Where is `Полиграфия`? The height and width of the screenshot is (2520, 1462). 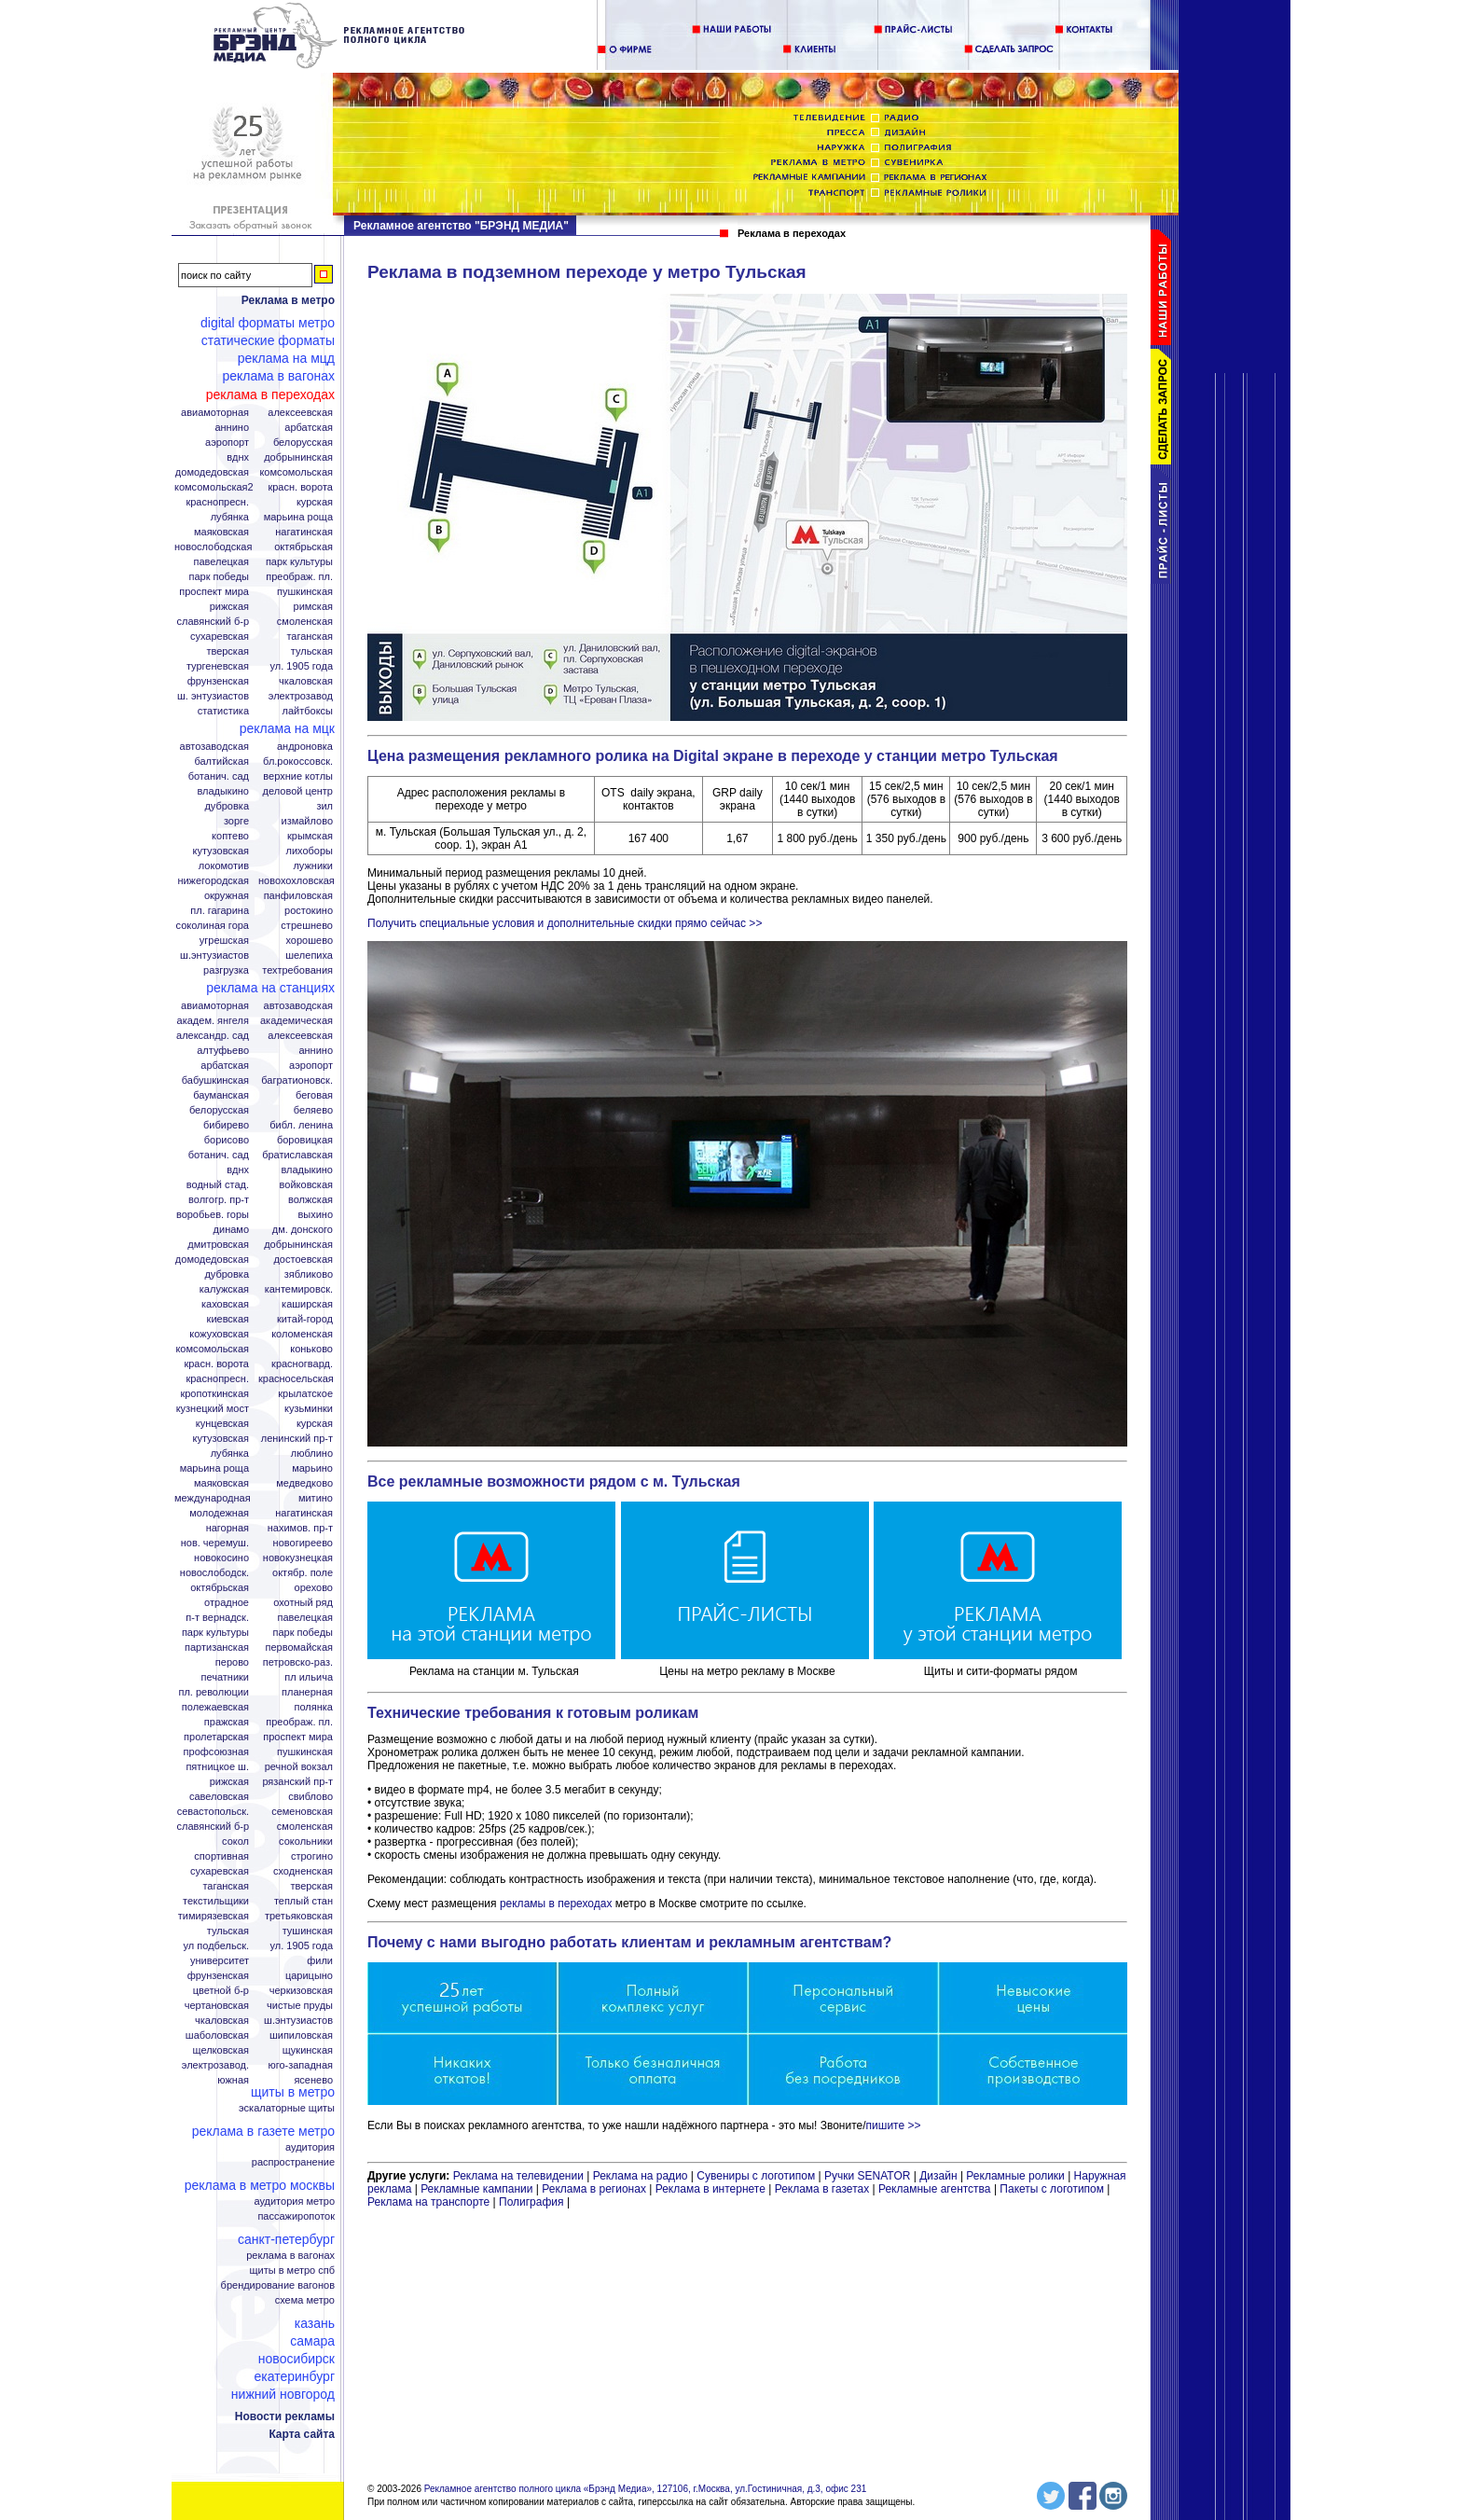 Полиграфия is located at coordinates (531, 2201).